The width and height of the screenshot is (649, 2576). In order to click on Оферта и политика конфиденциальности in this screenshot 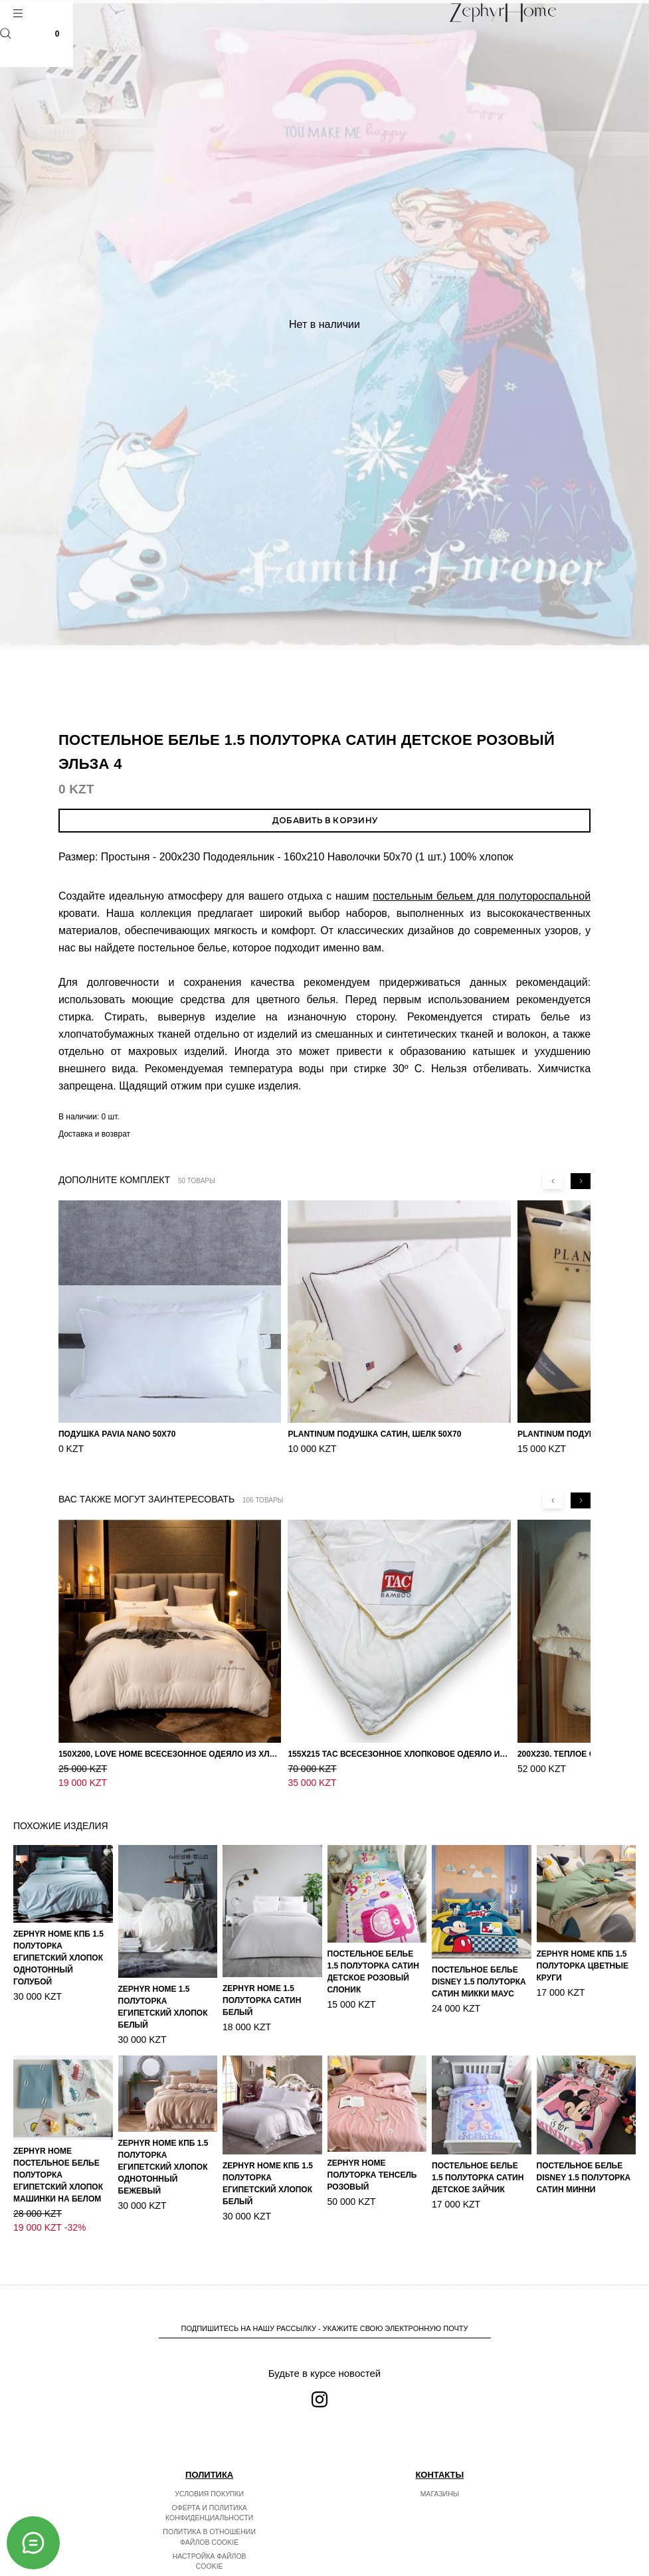, I will do `click(209, 2487)`.